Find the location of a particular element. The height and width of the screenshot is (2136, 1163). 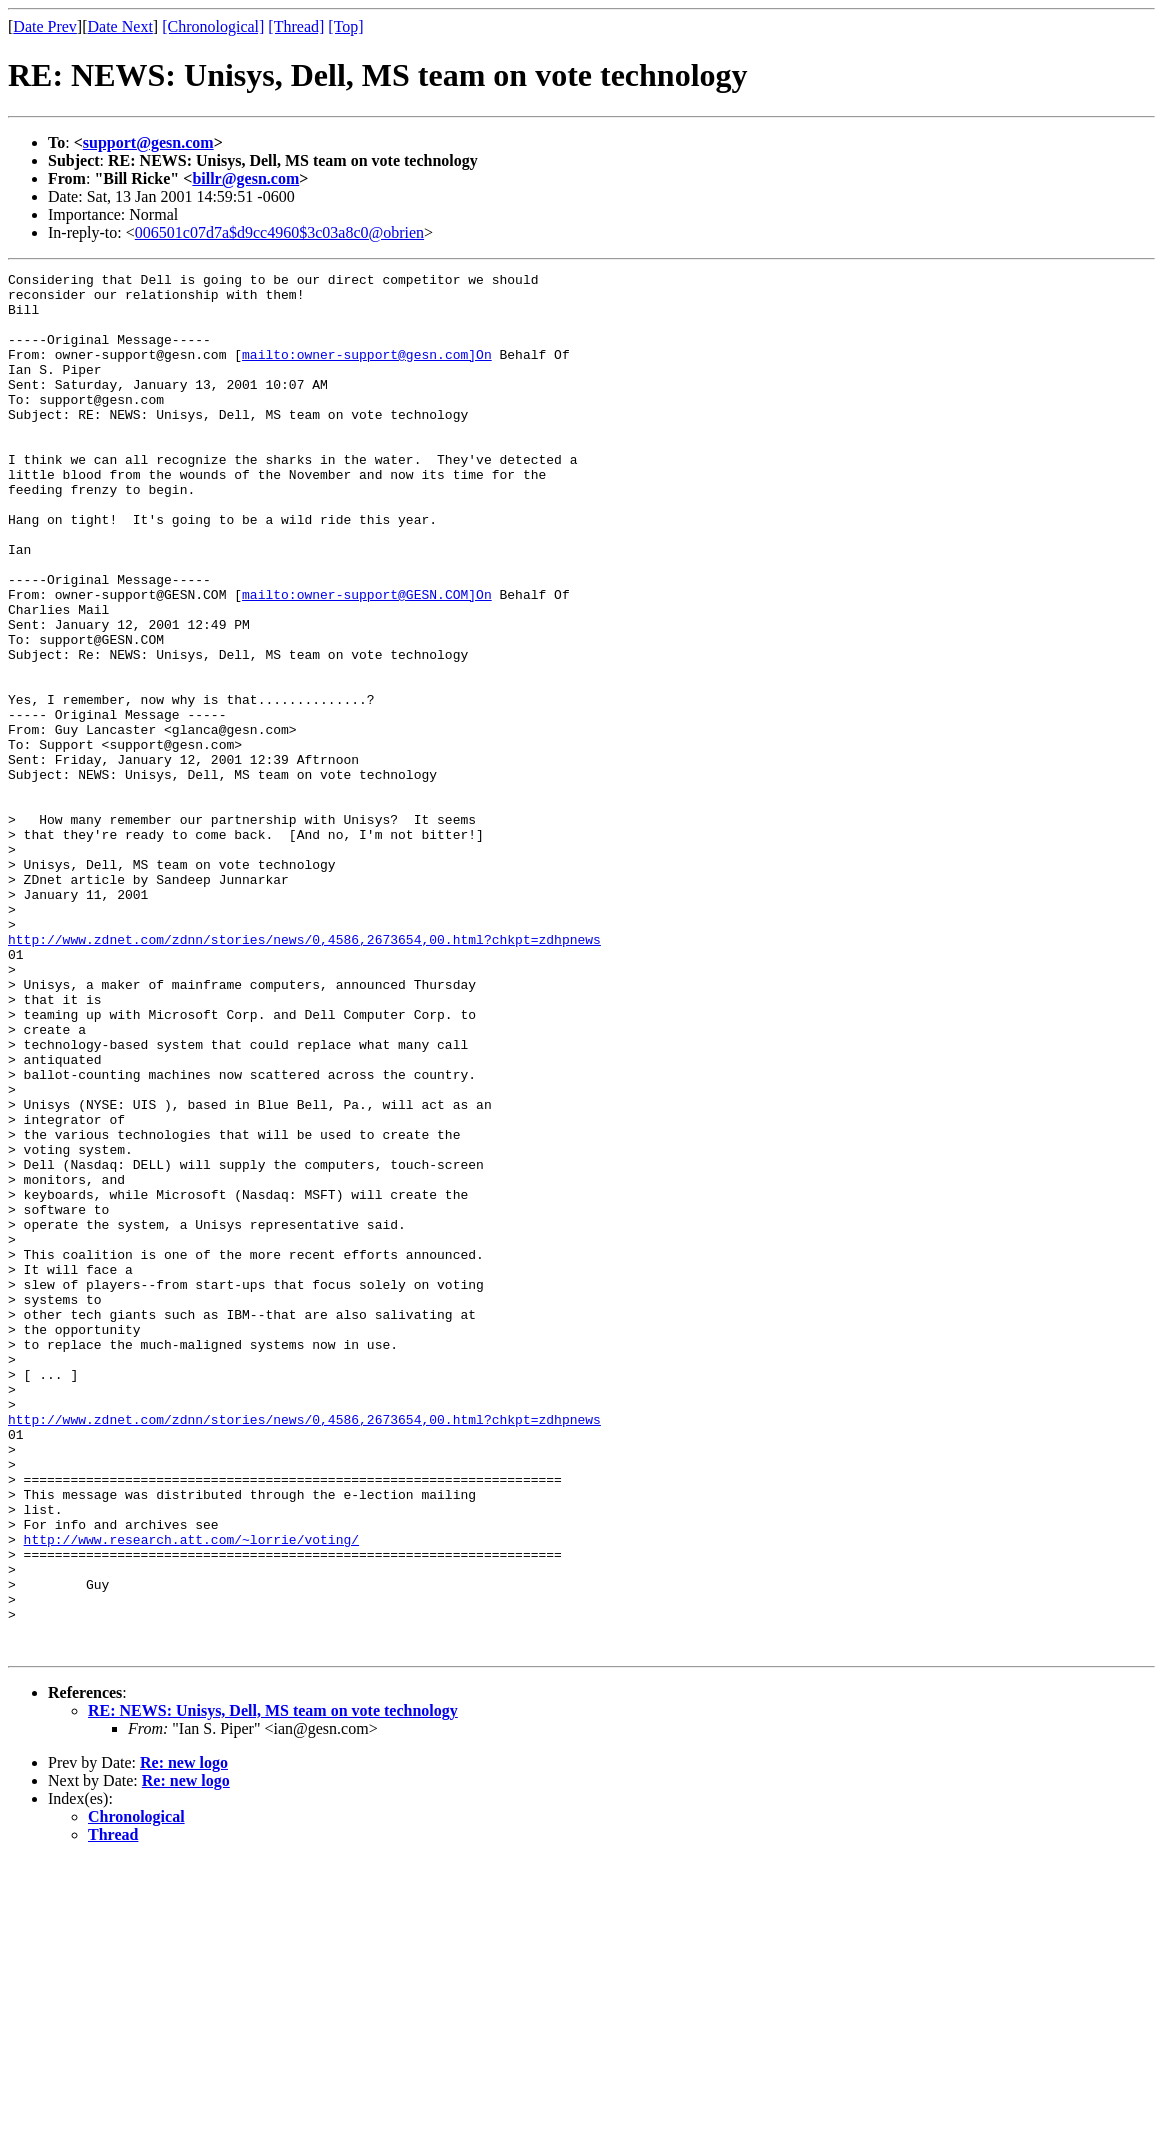

billr@gesn.com is located at coordinates (245, 178).